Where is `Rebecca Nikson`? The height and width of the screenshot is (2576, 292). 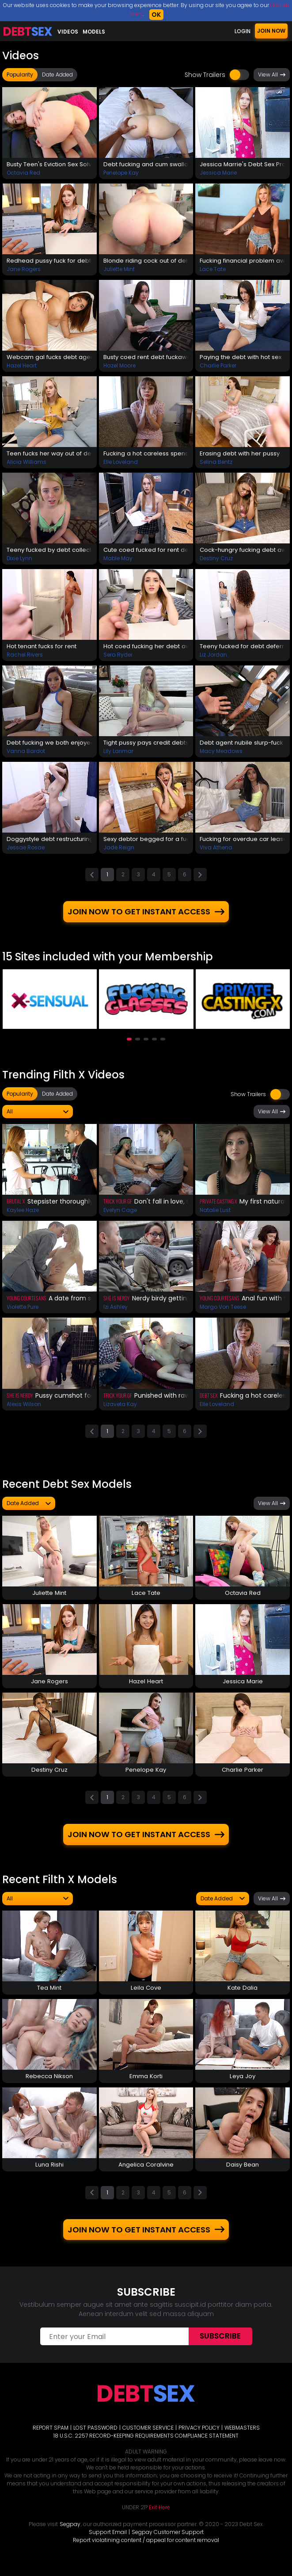
Rebecca Nikson is located at coordinates (49, 2084).